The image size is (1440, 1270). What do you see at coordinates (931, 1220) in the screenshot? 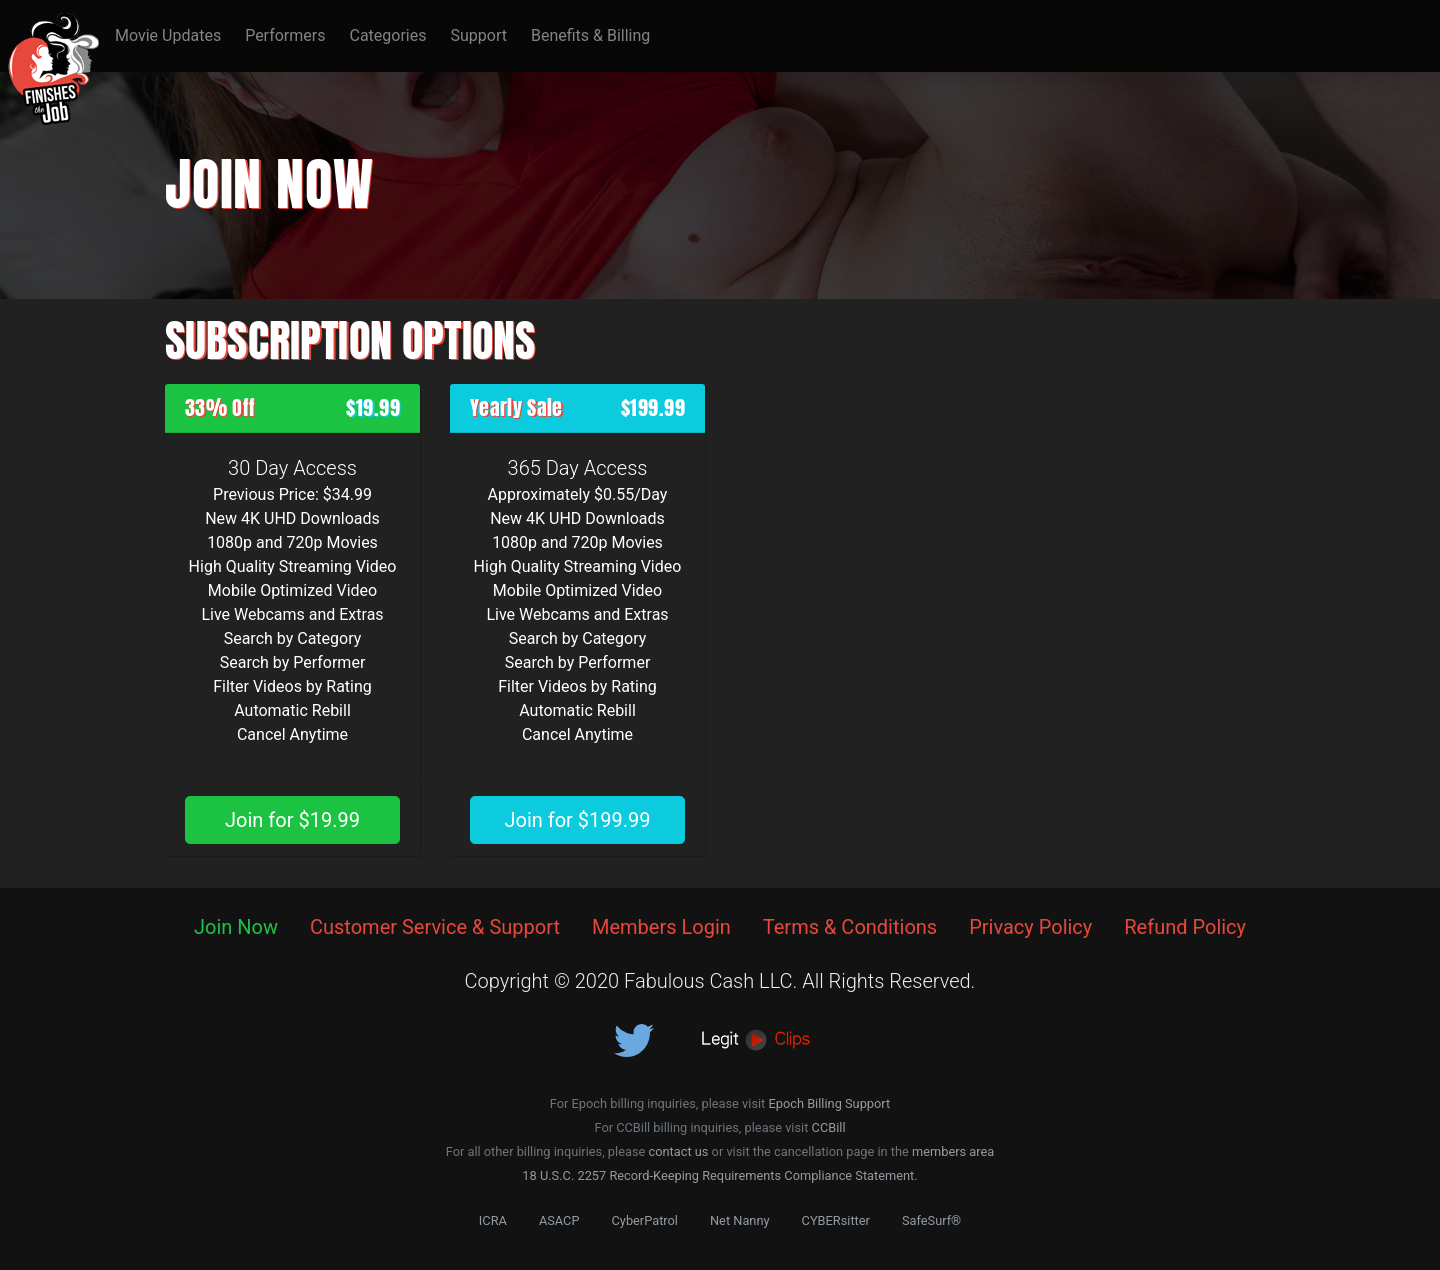
I see `SafeSurf®` at bounding box center [931, 1220].